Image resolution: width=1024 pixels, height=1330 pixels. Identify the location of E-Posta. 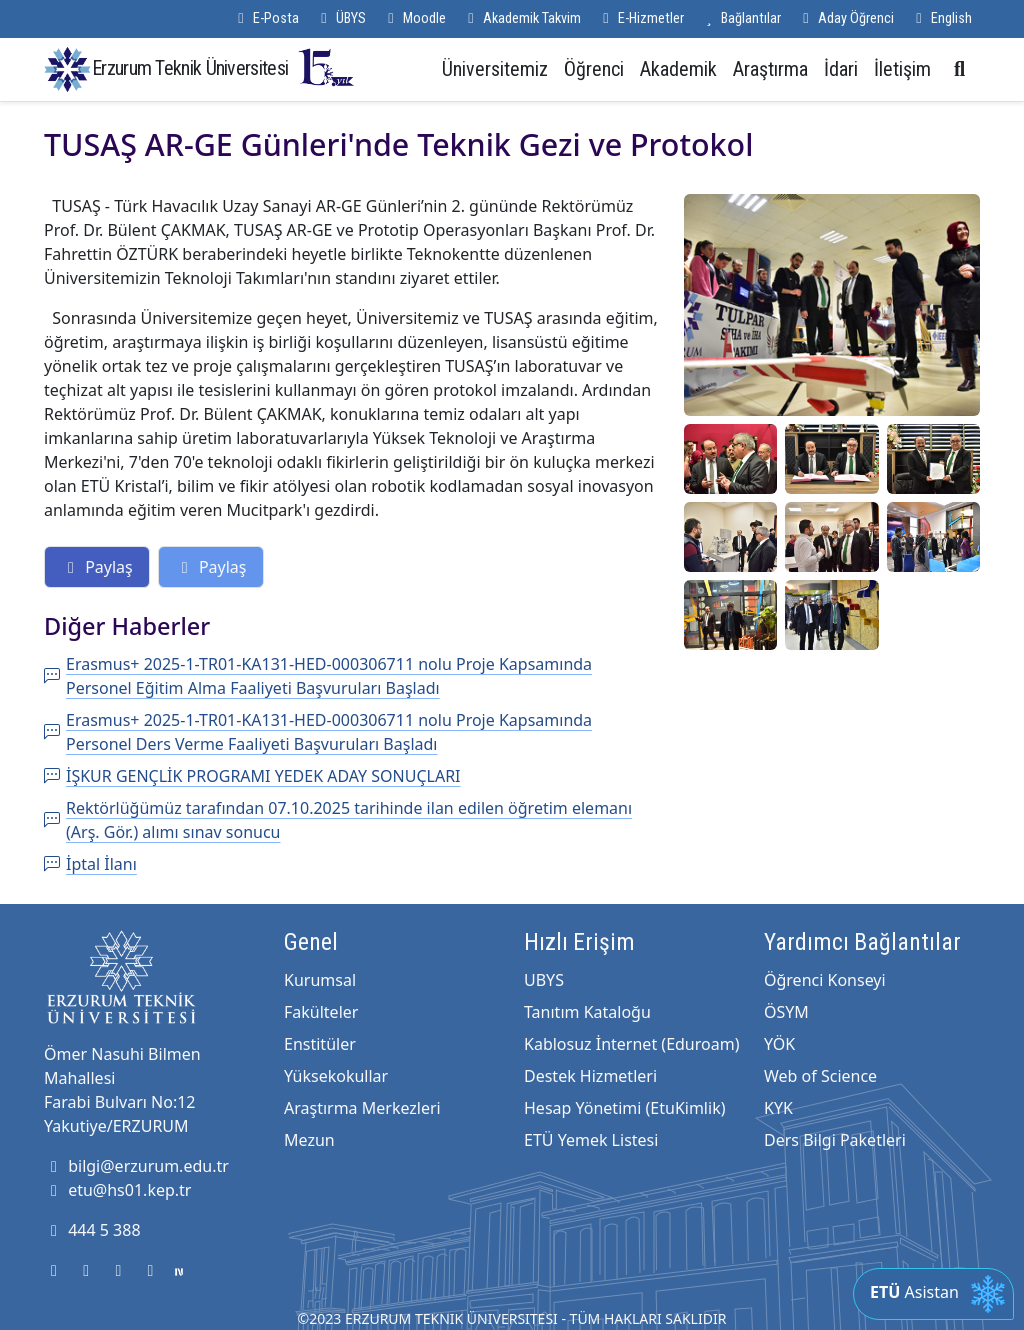
(265, 18).